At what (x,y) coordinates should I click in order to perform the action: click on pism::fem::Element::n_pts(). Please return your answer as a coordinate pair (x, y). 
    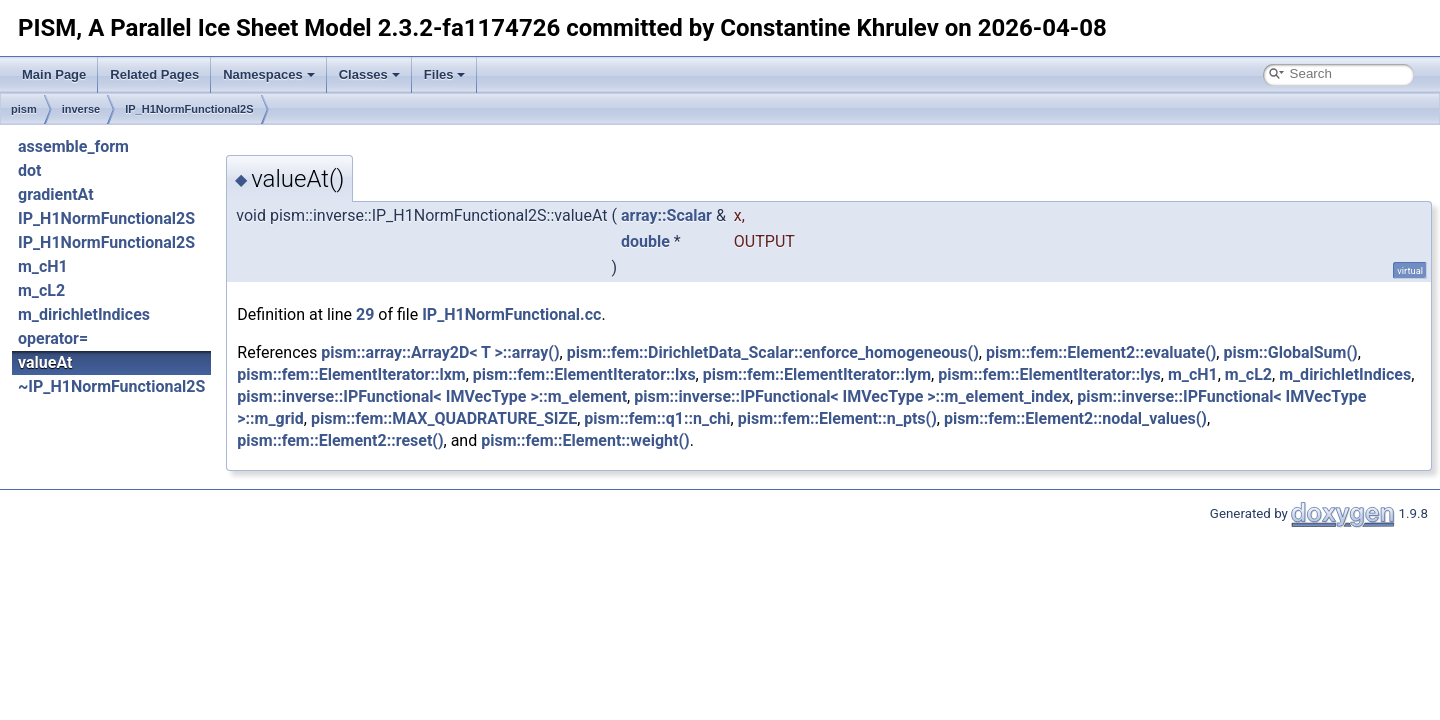
    Looking at the image, I should click on (837, 418).